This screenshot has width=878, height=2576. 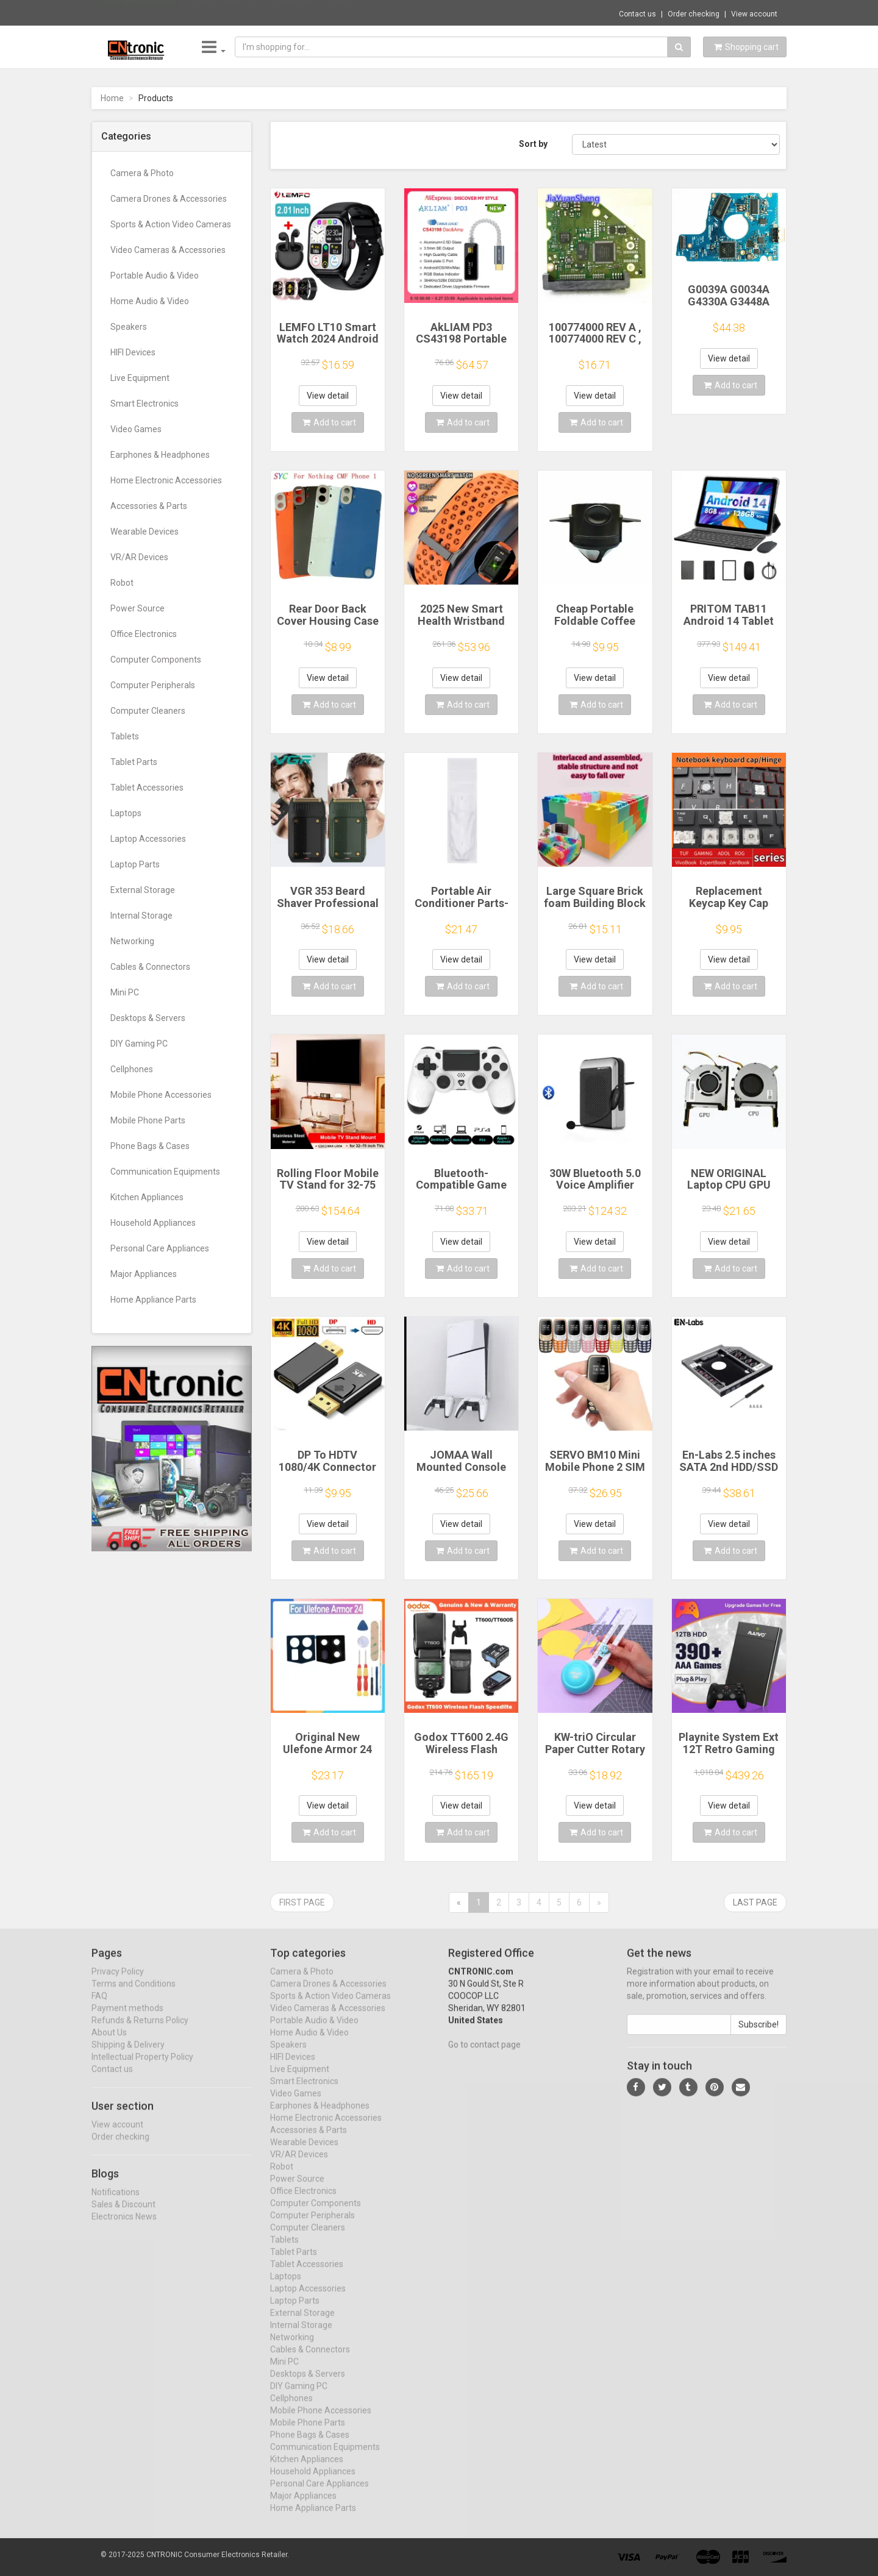 I want to click on Laptop Accessories, so click(x=148, y=839).